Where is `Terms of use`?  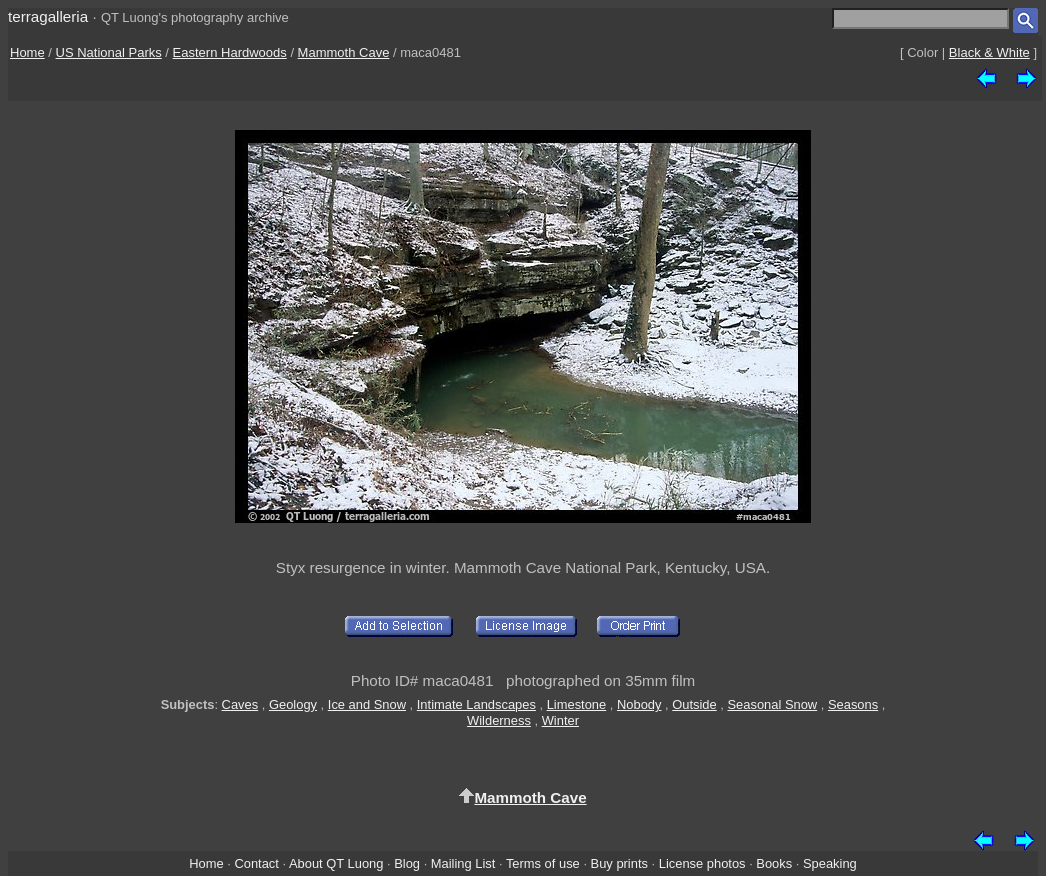 Terms of use is located at coordinates (543, 863).